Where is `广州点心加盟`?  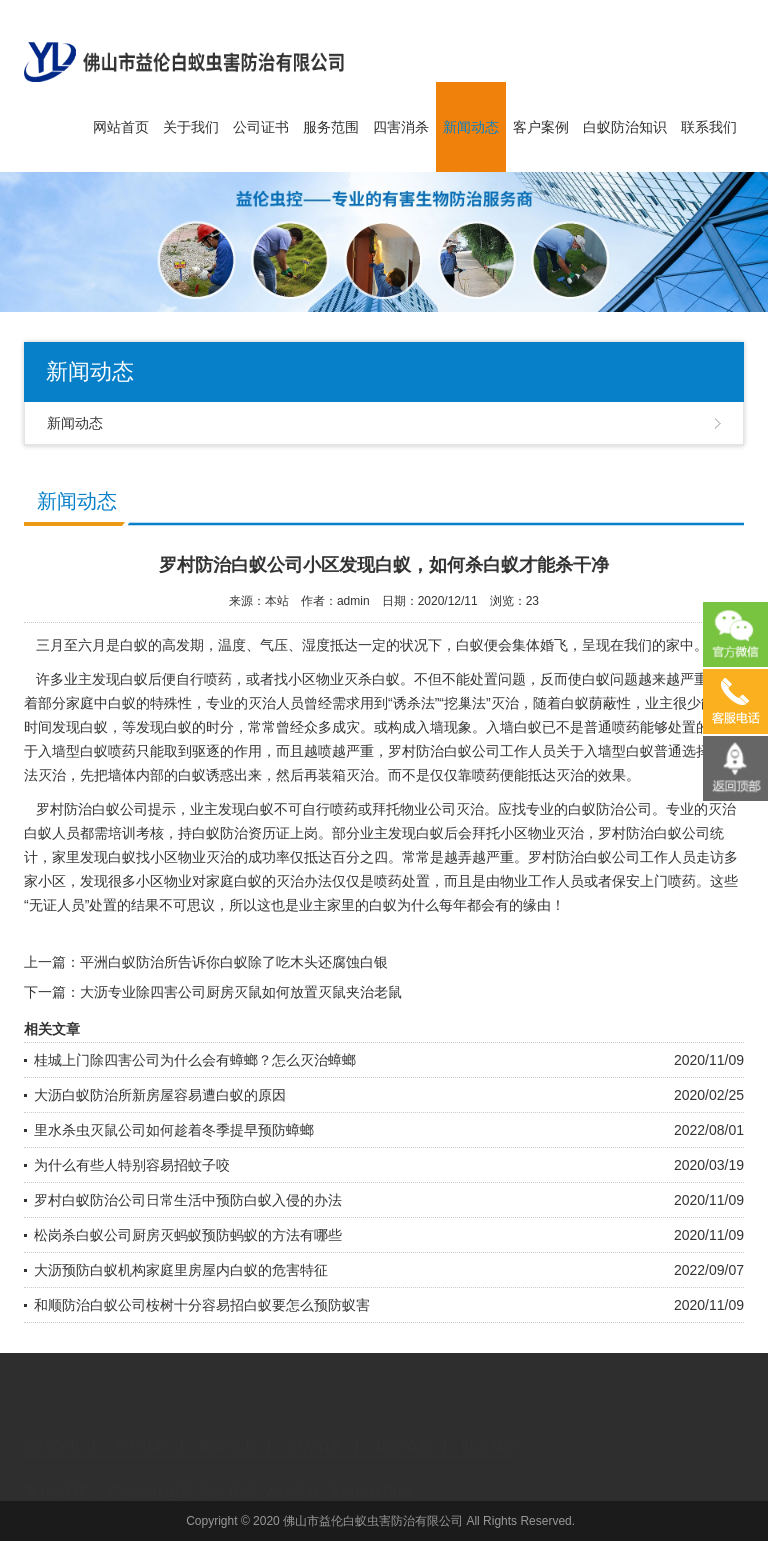 广州点心加盟 is located at coordinates (150, 1475).